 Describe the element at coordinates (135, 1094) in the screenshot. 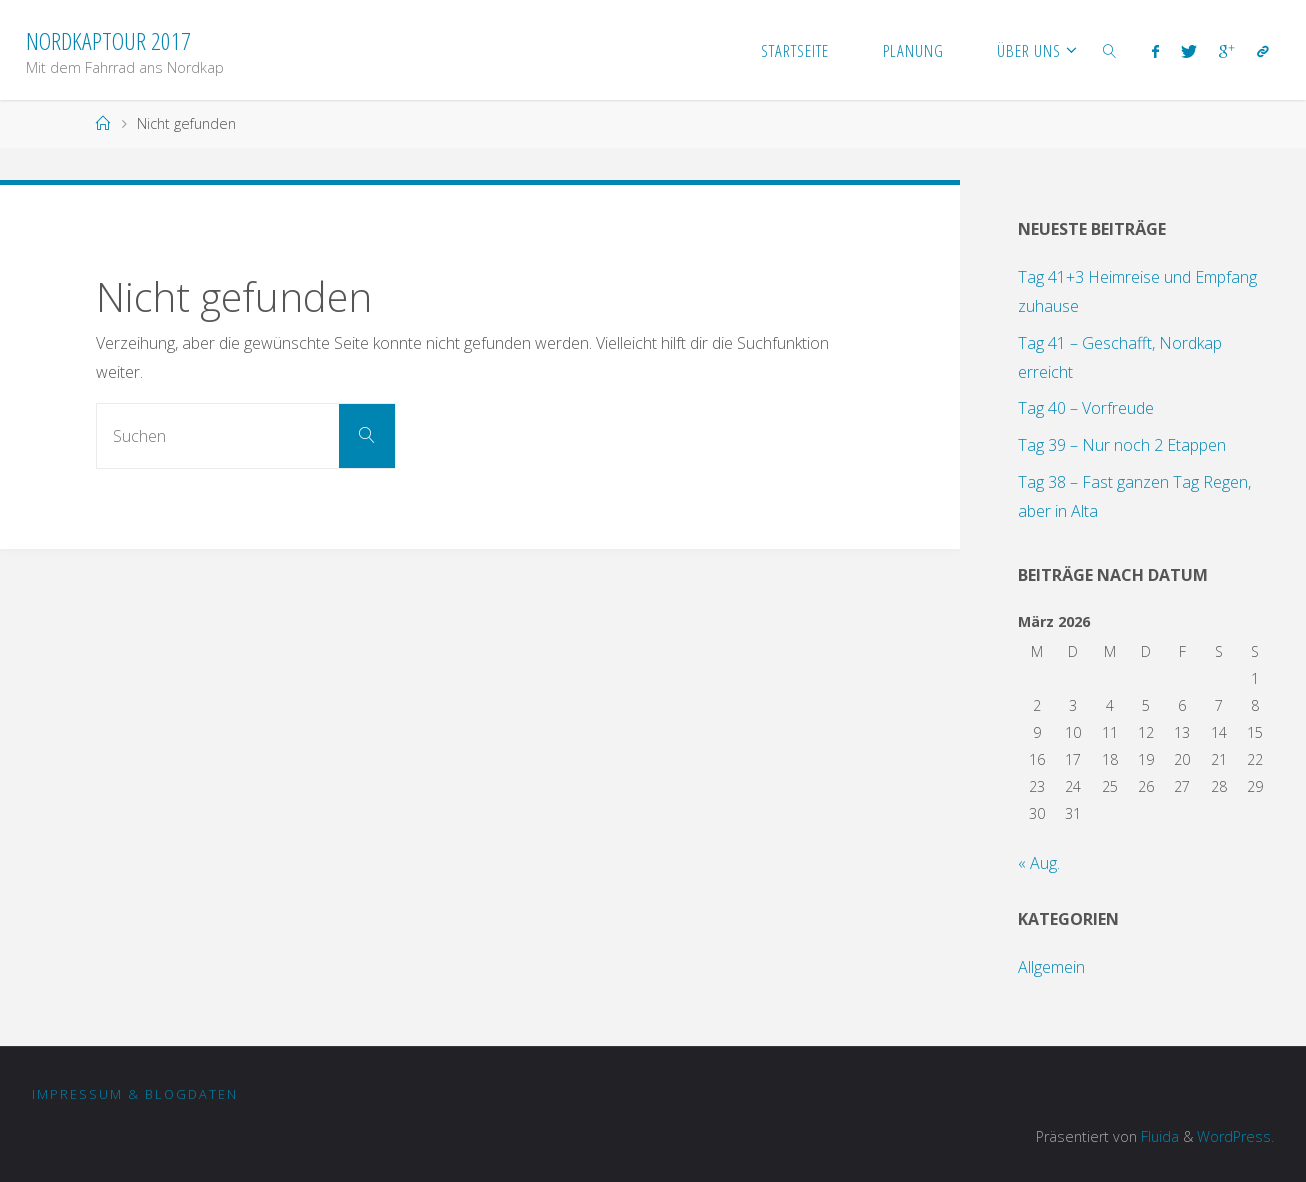

I see `Impressum & Blogdaten` at that location.